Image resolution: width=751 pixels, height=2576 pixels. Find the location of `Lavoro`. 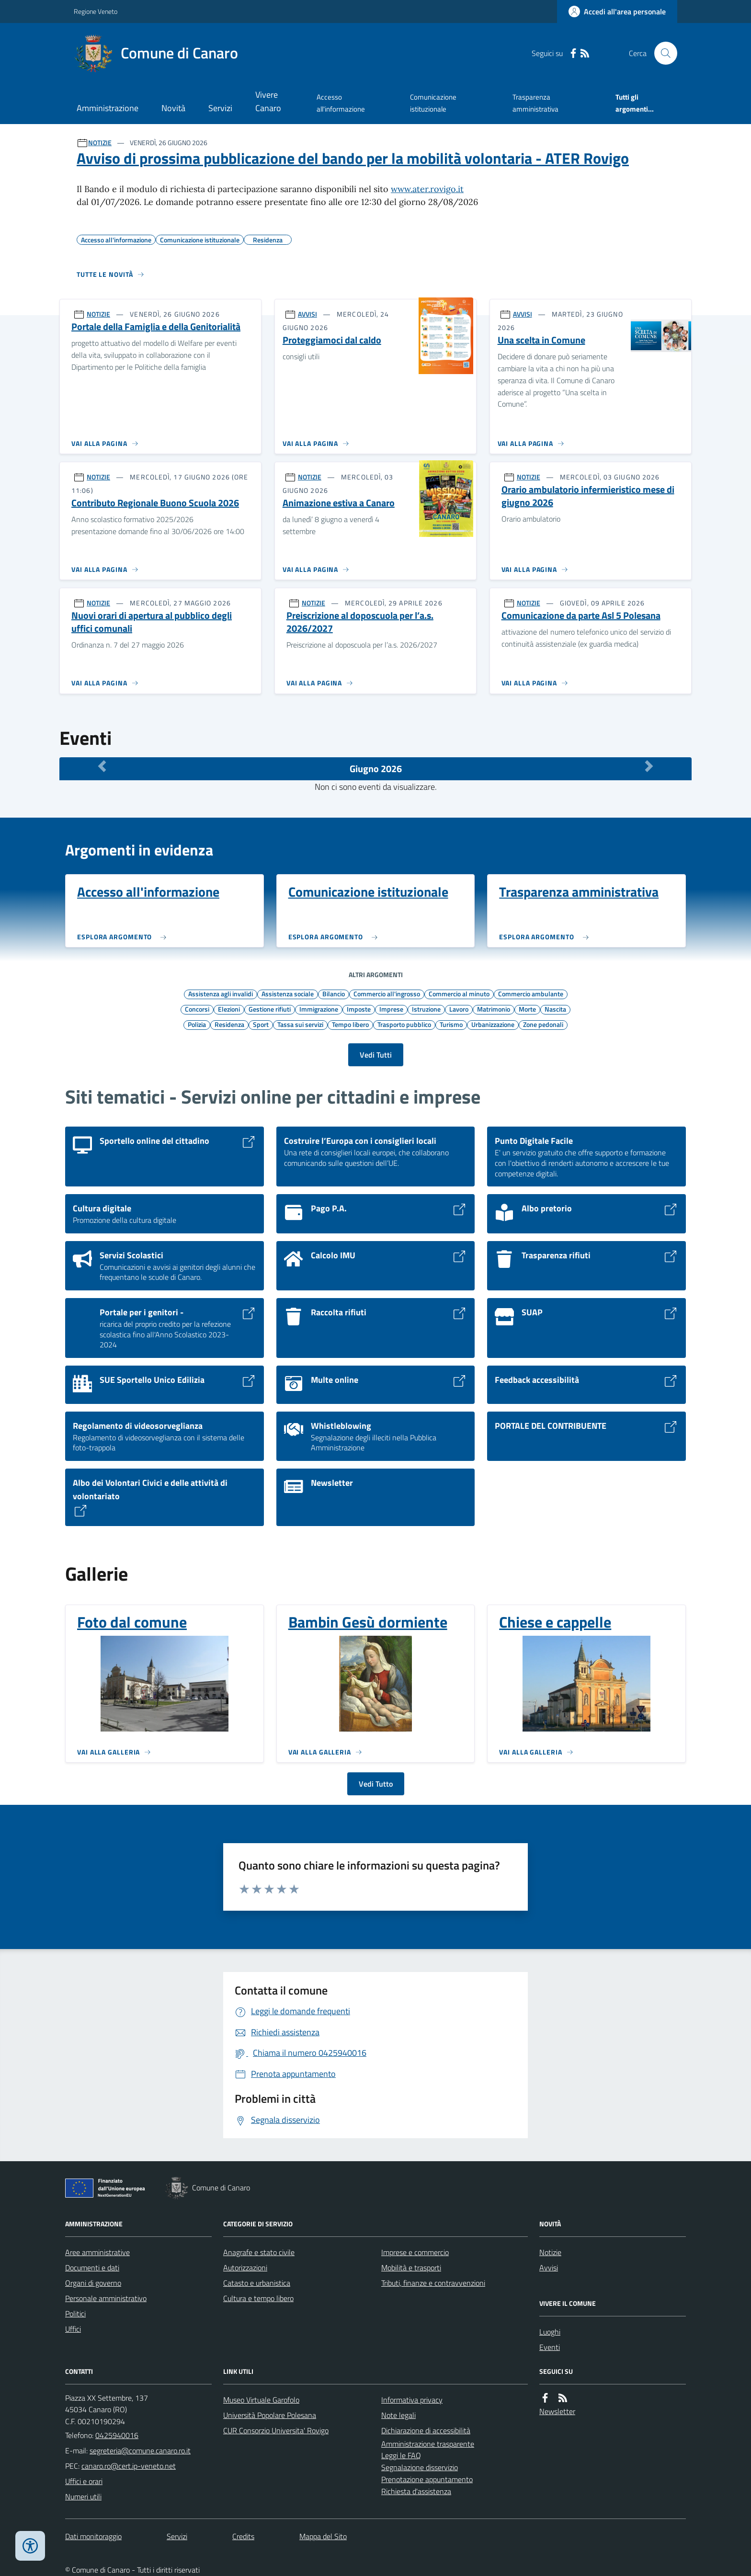

Lavoro is located at coordinates (458, 1009).